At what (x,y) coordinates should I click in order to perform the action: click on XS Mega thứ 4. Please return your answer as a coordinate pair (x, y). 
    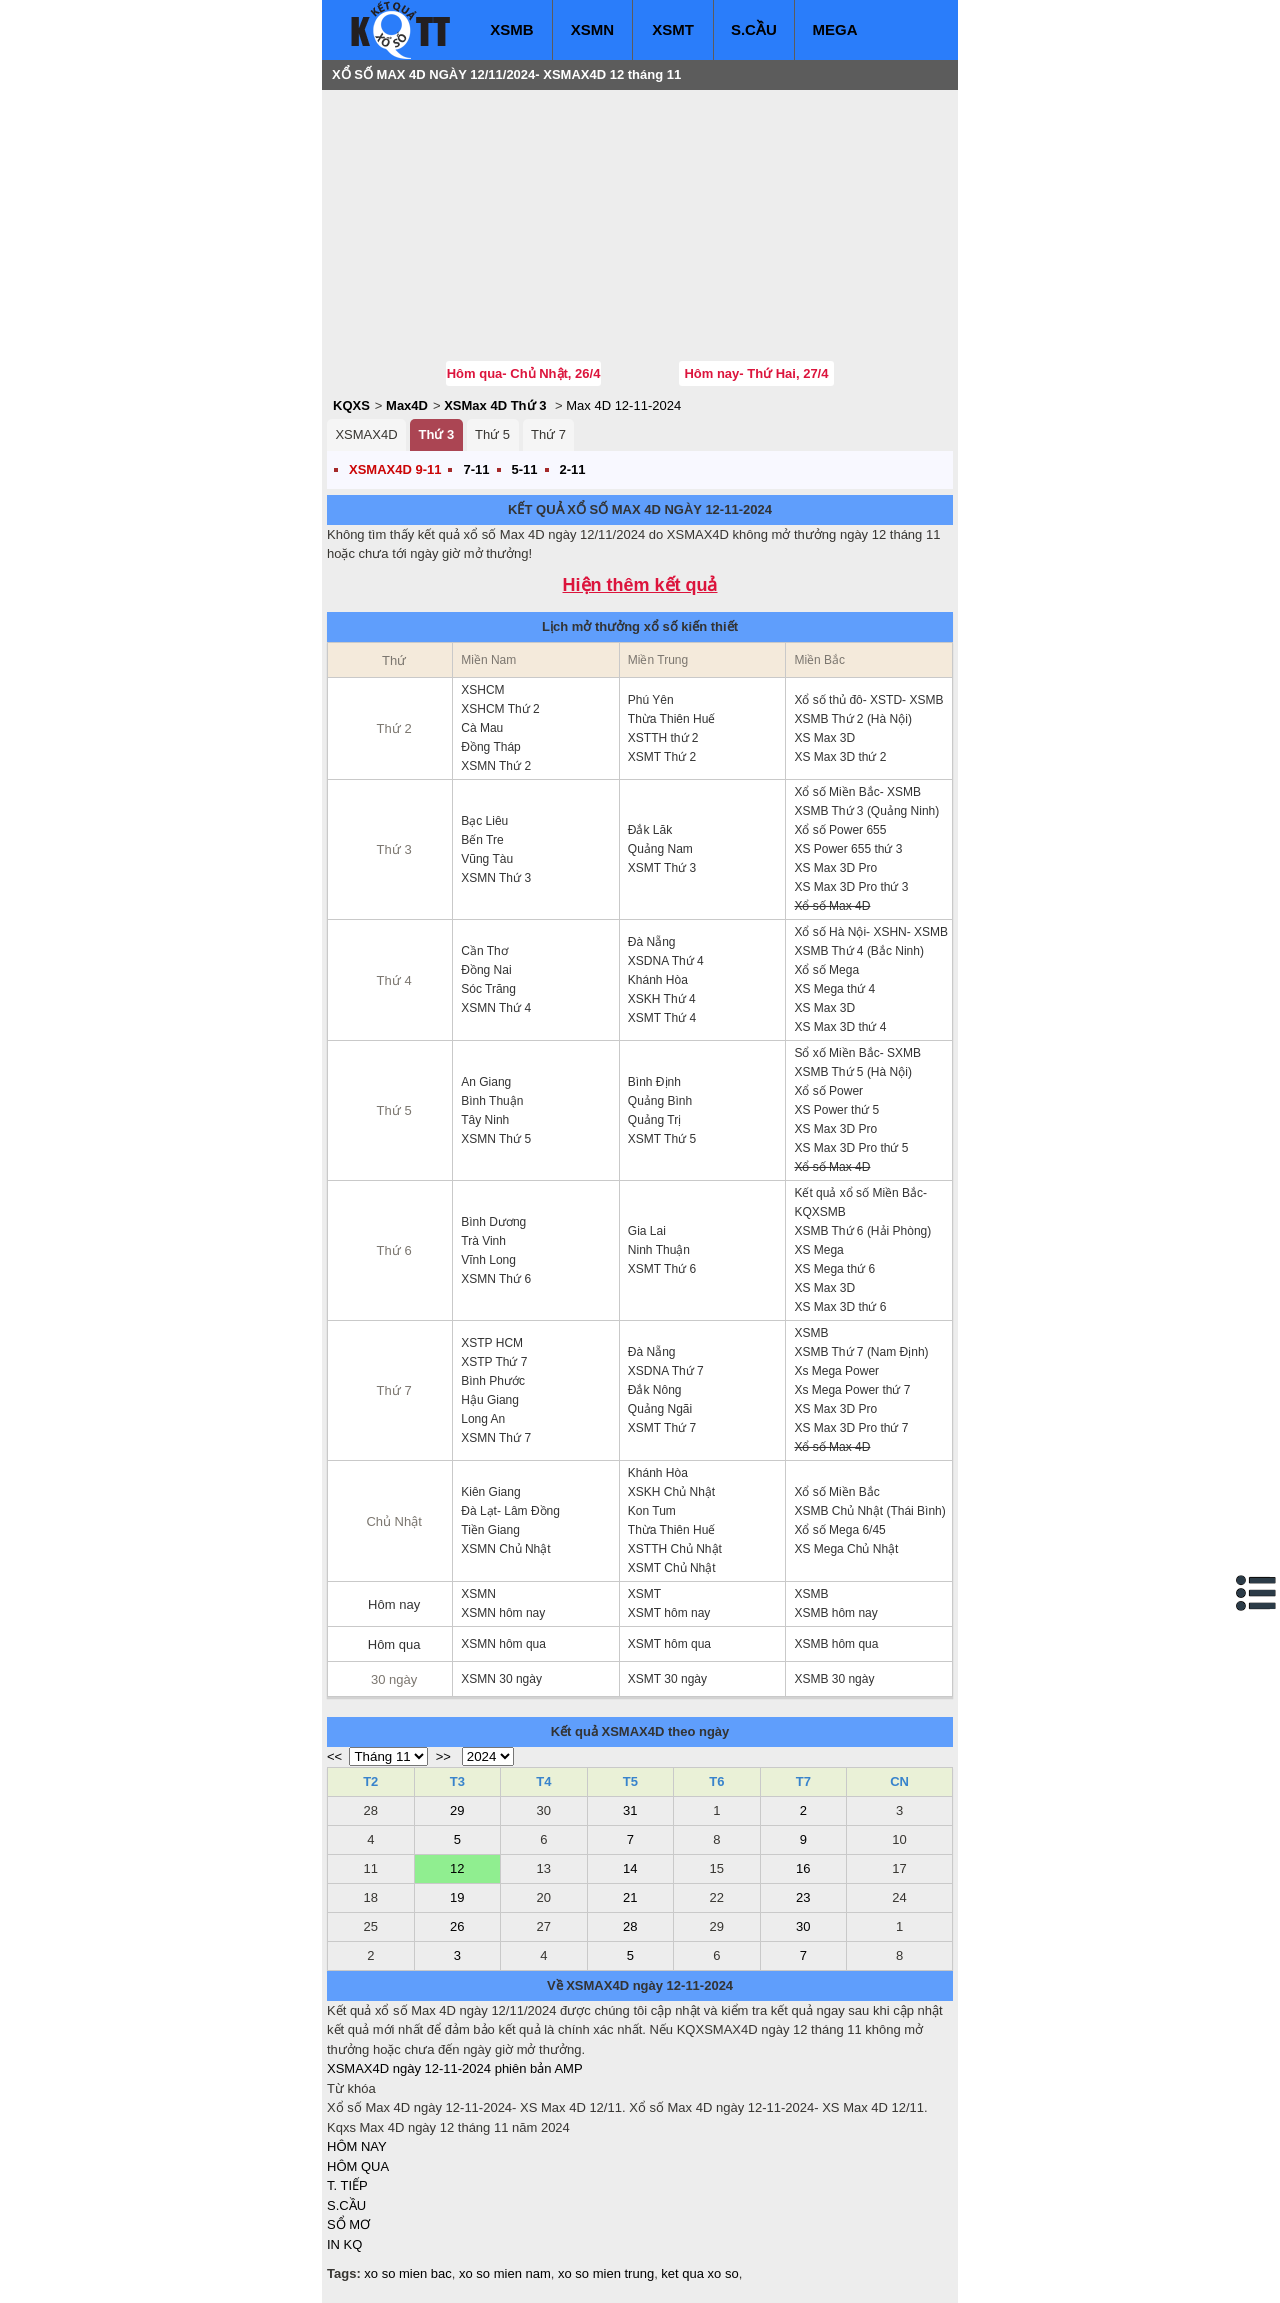
    Looking at the image, I should click on (834, 989).